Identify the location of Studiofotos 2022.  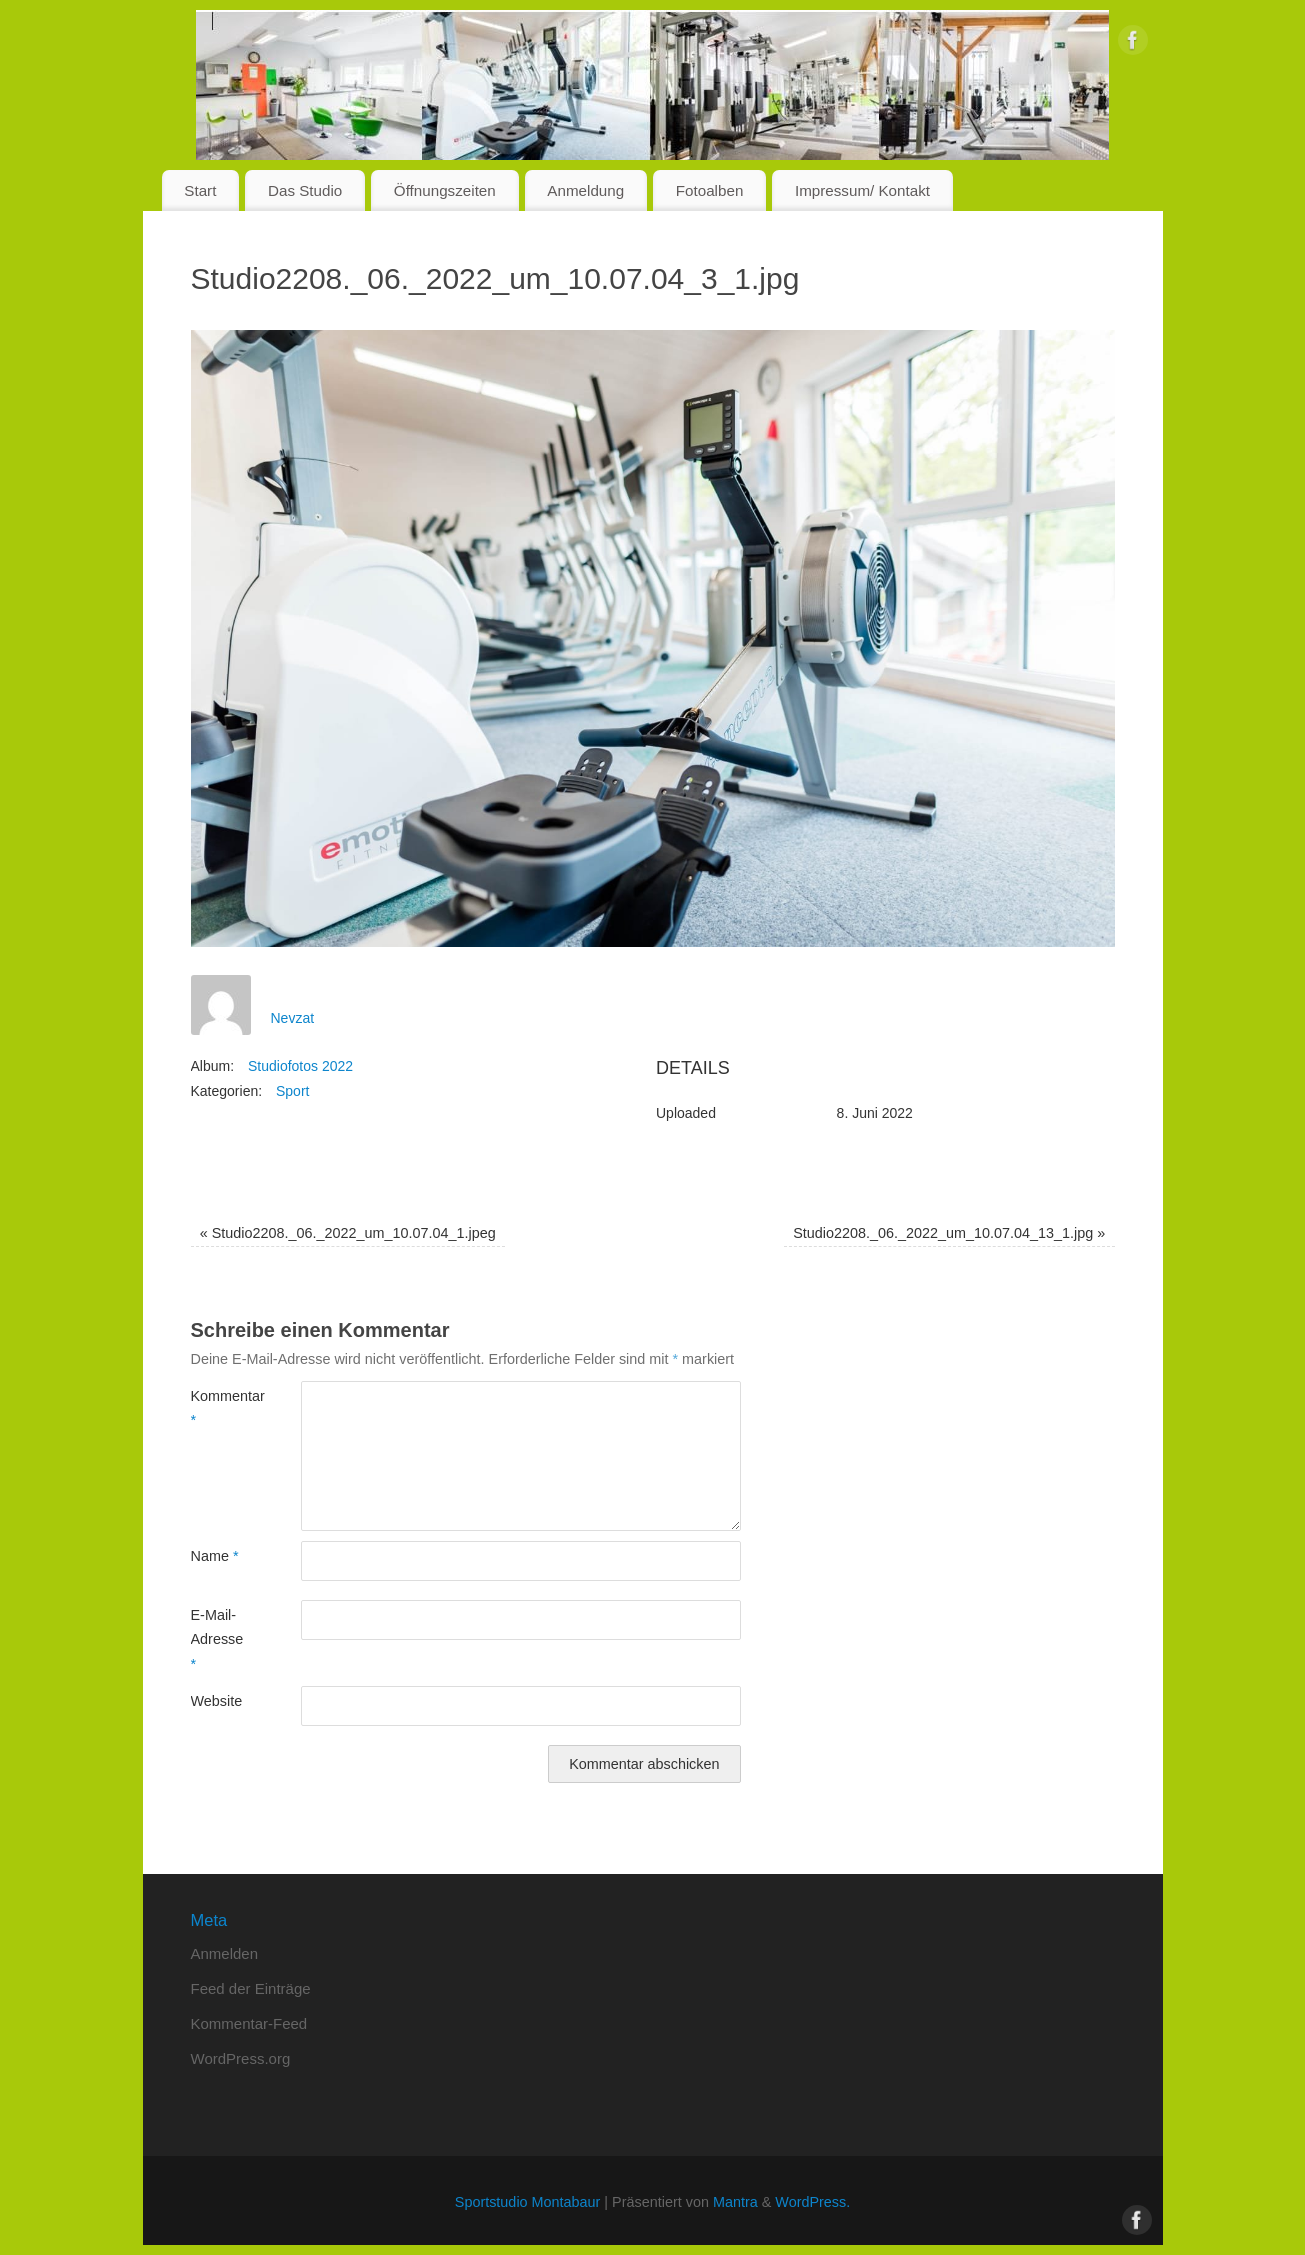
(300, 1066).